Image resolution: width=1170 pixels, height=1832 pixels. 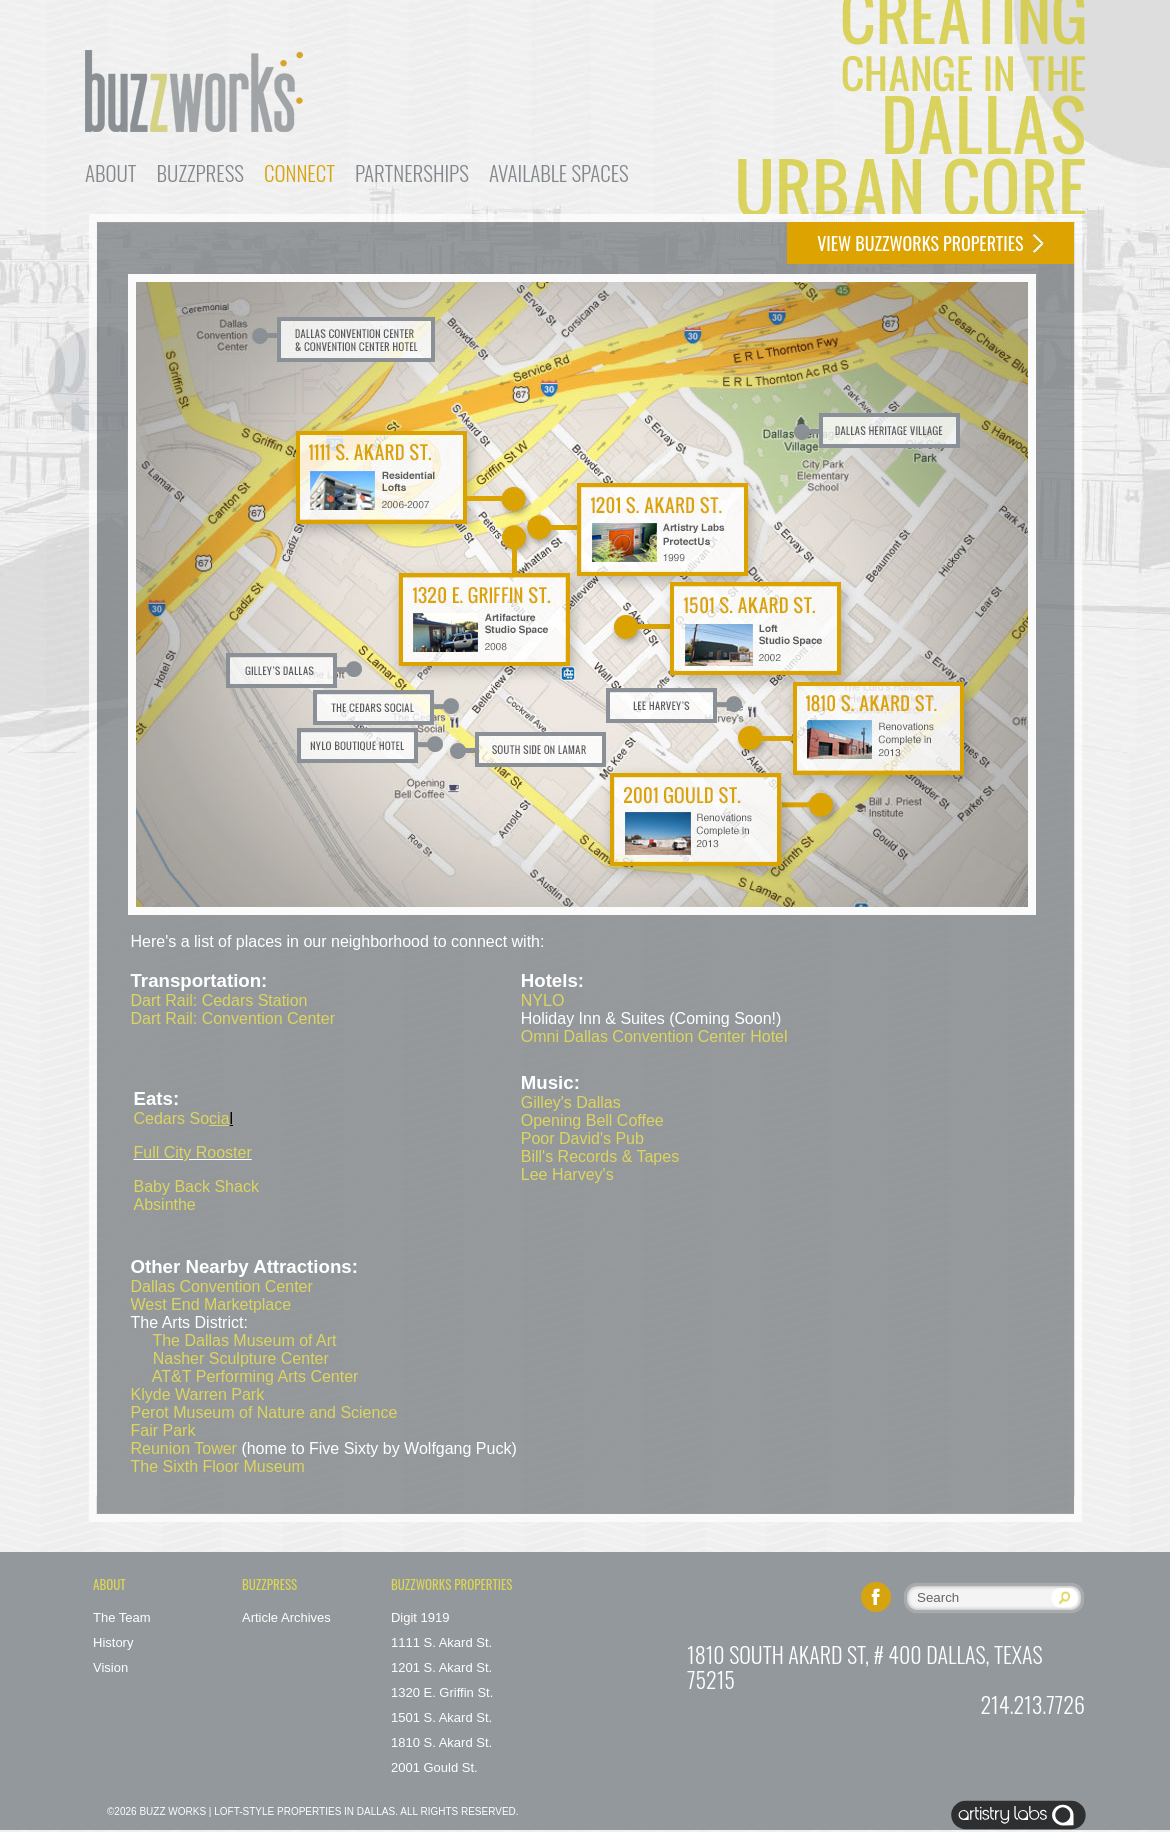 I want to click on NYLO, so click(x=543, y=1000).